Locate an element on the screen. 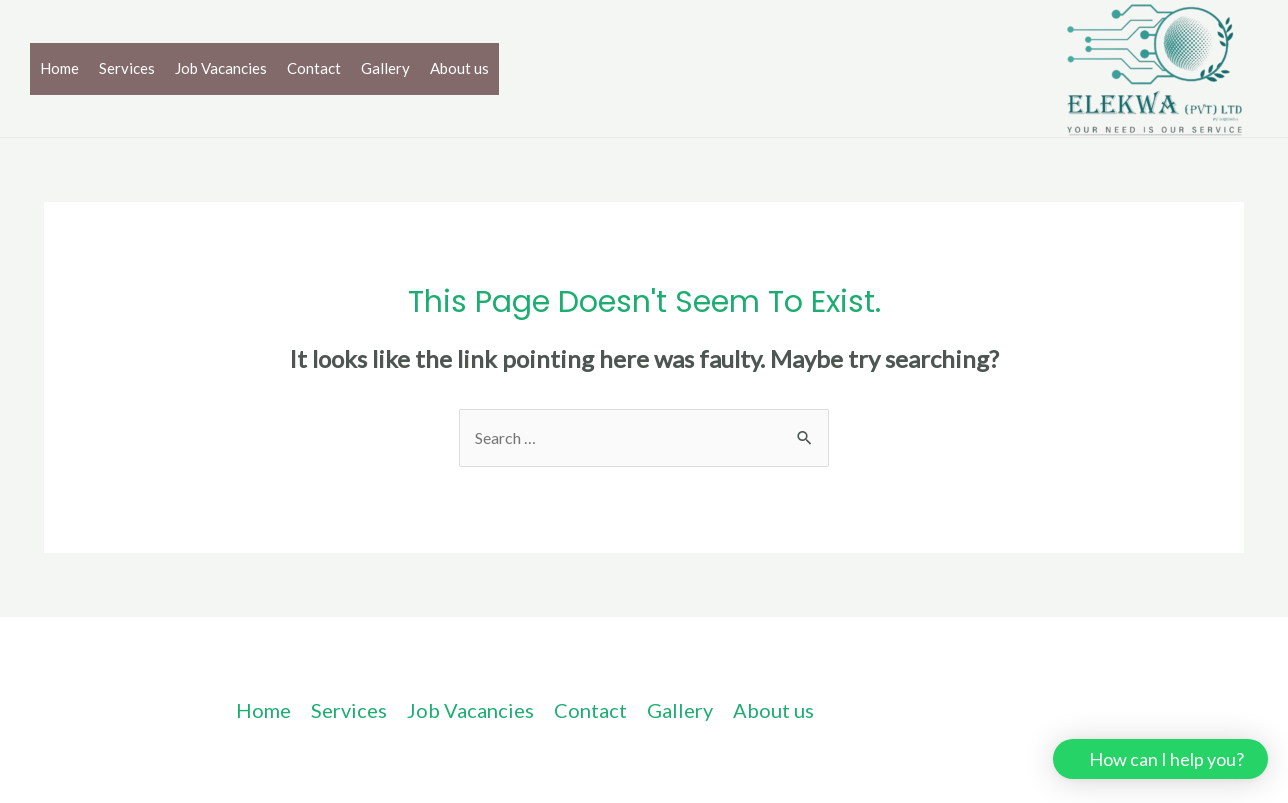  Contact is located at coordinates (314, 68).